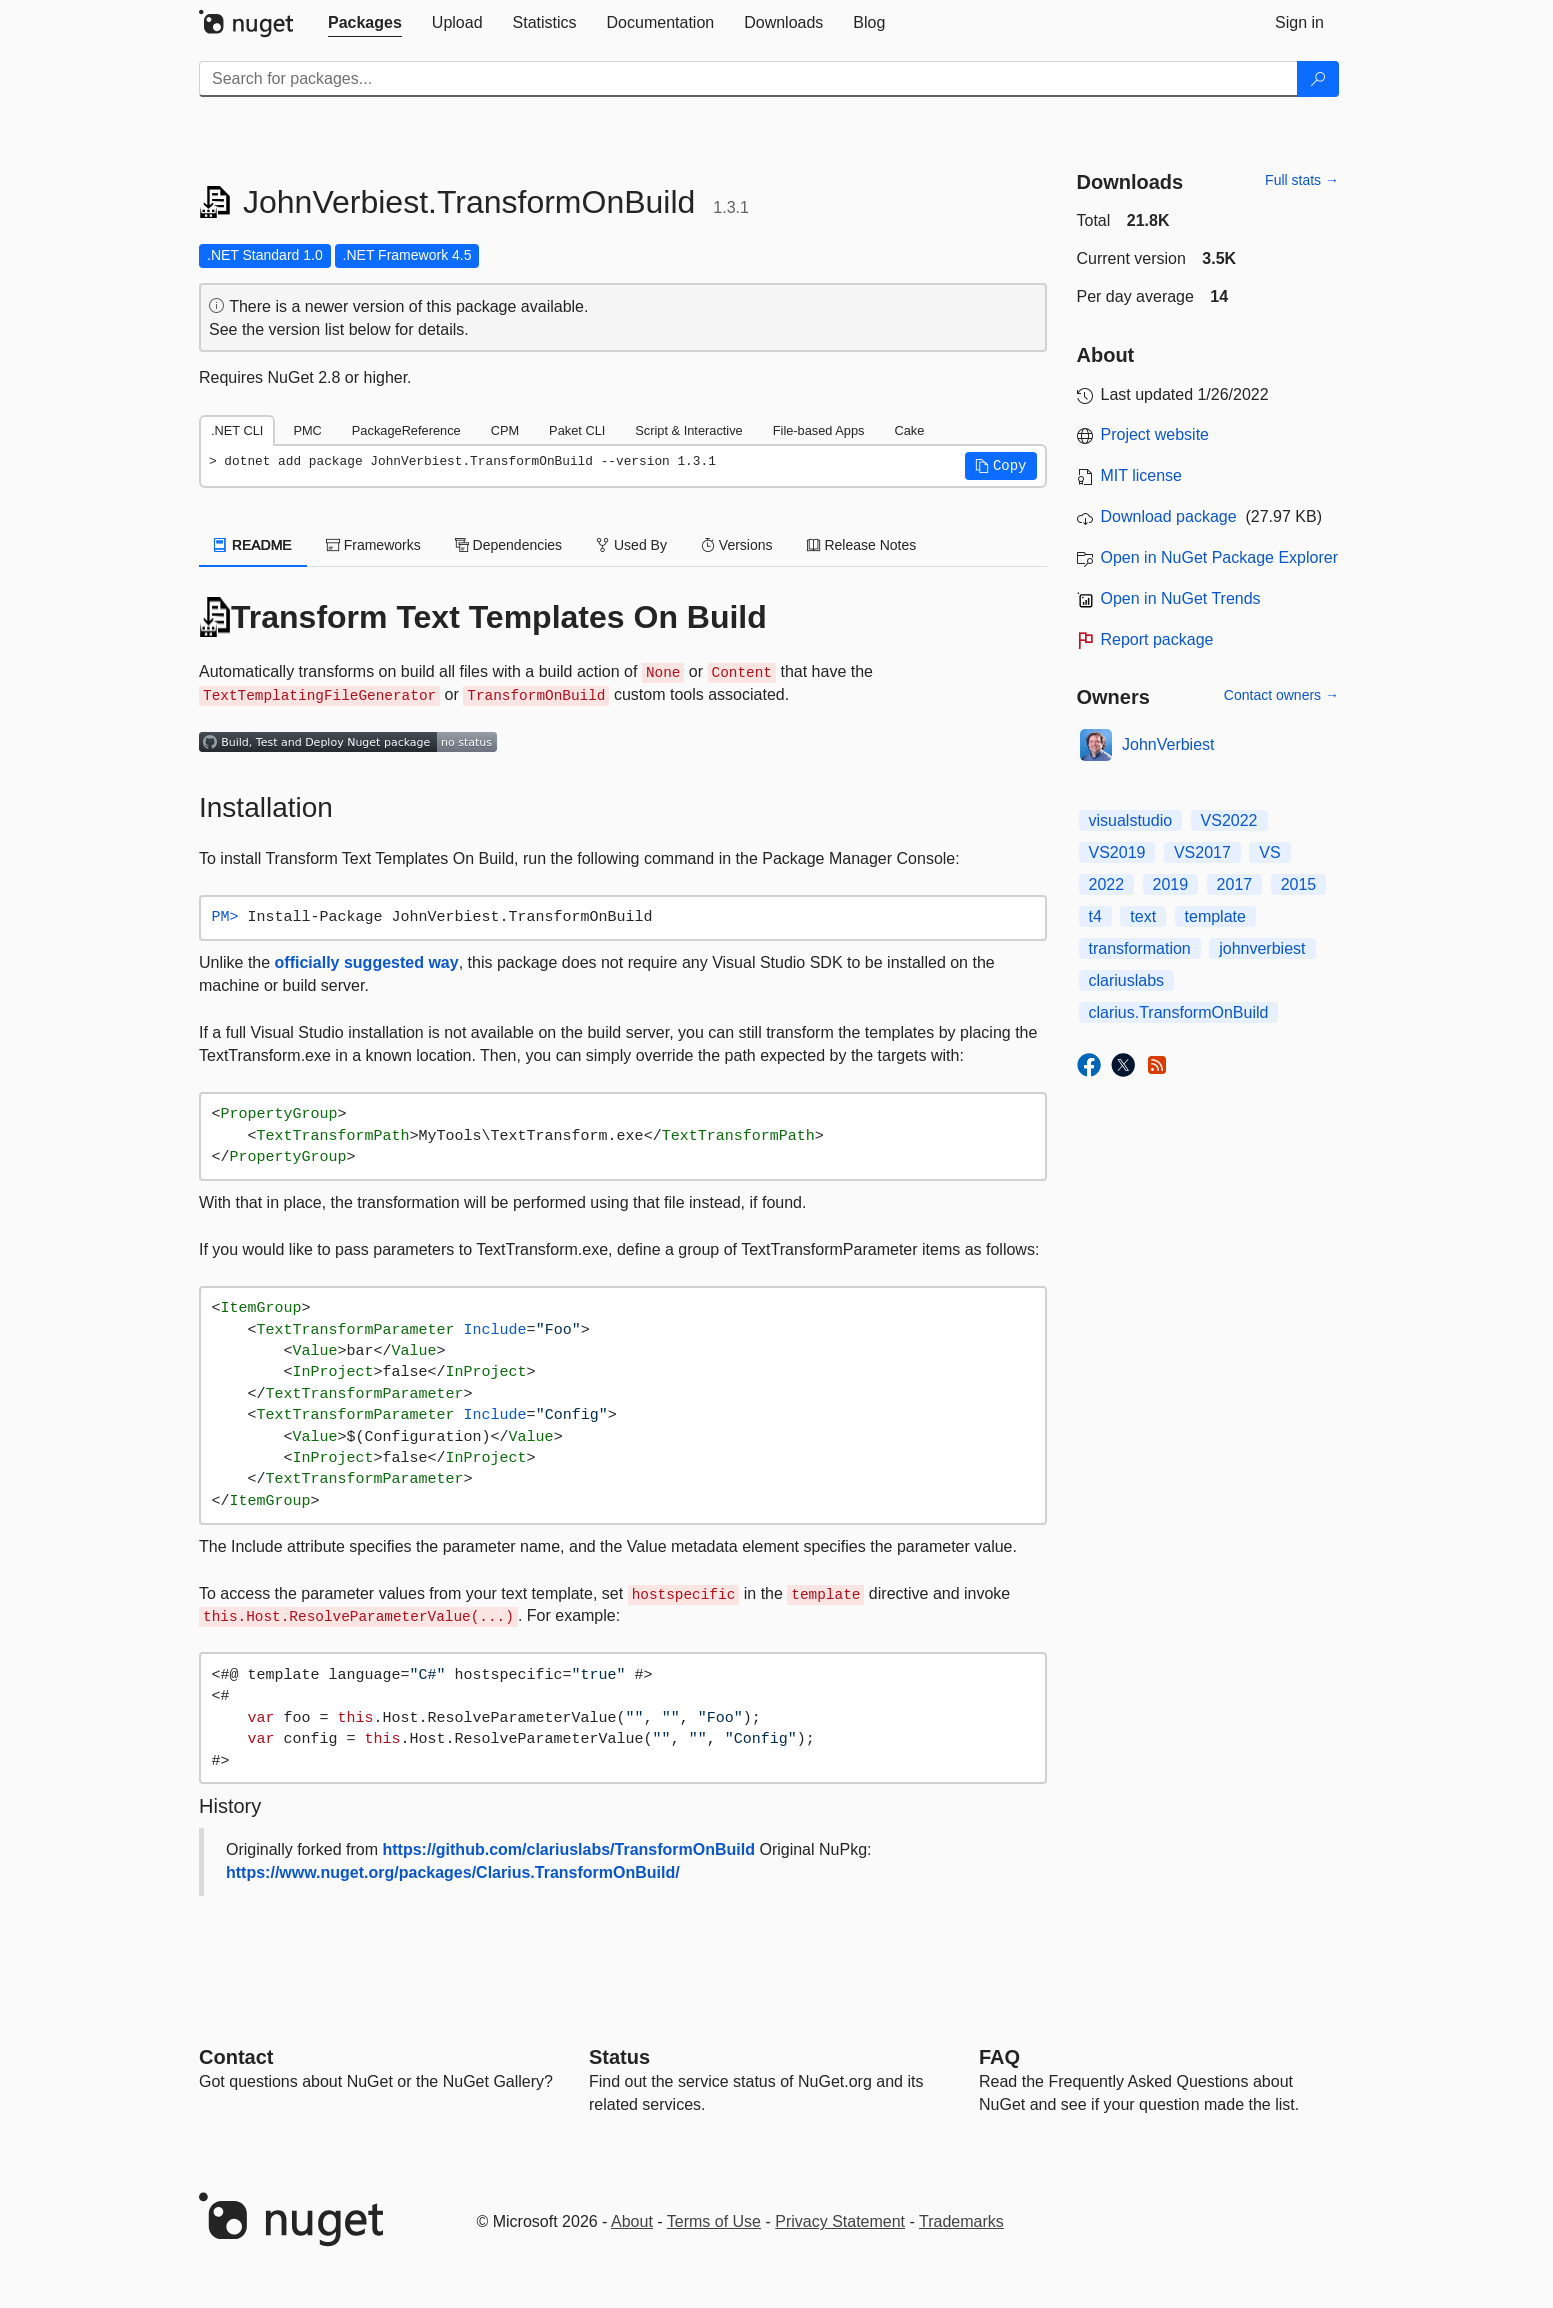  Describe the element at coordinates (367, 962) in the screenshot. I see `officially suggested way` at that location.